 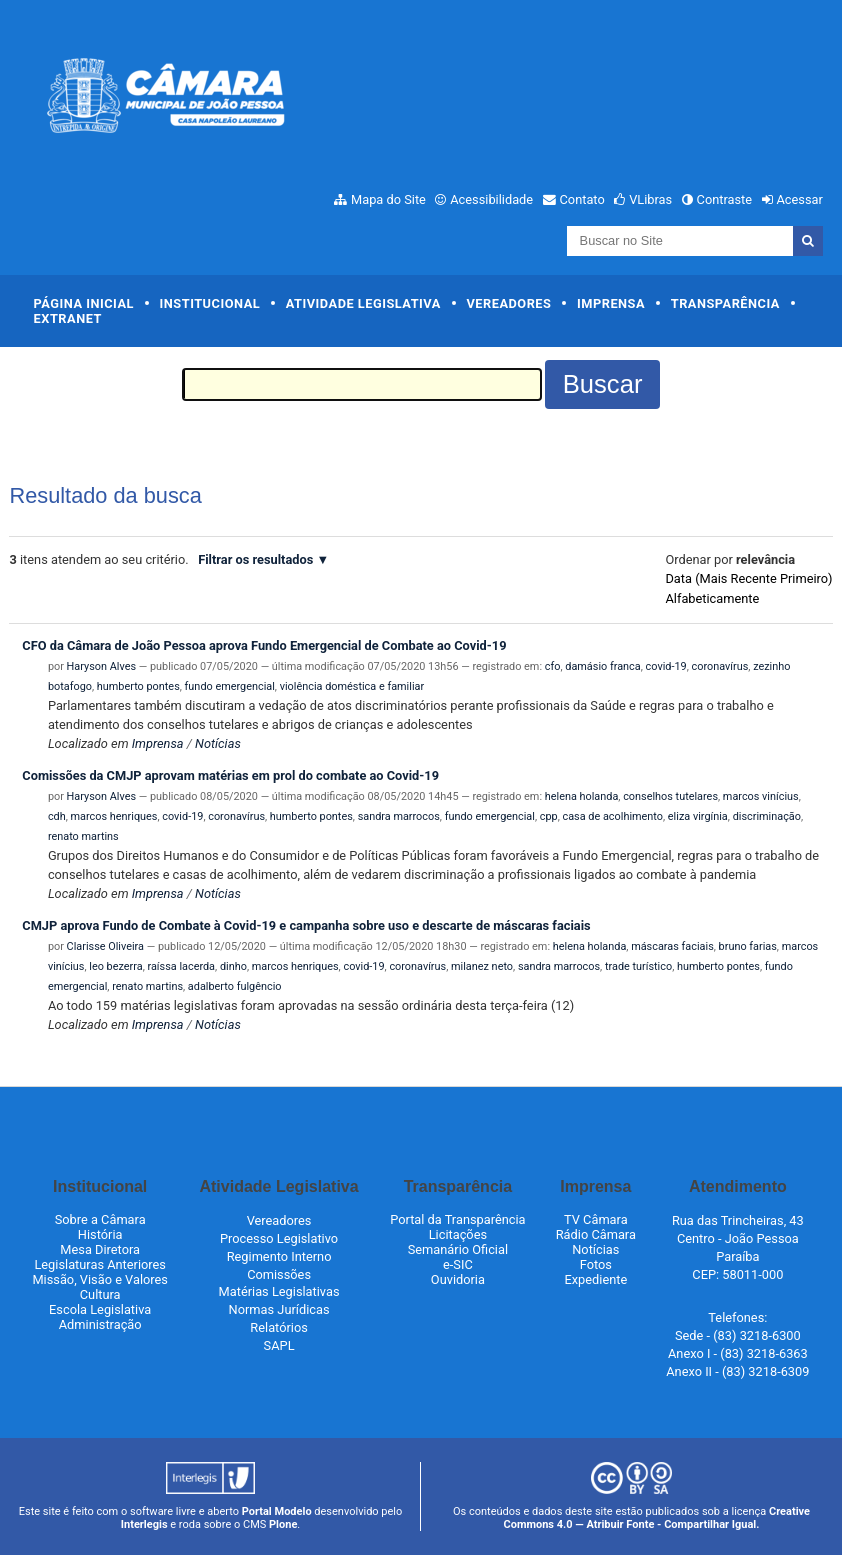 I want to click on Expediente, so click(x=595, y=1279).